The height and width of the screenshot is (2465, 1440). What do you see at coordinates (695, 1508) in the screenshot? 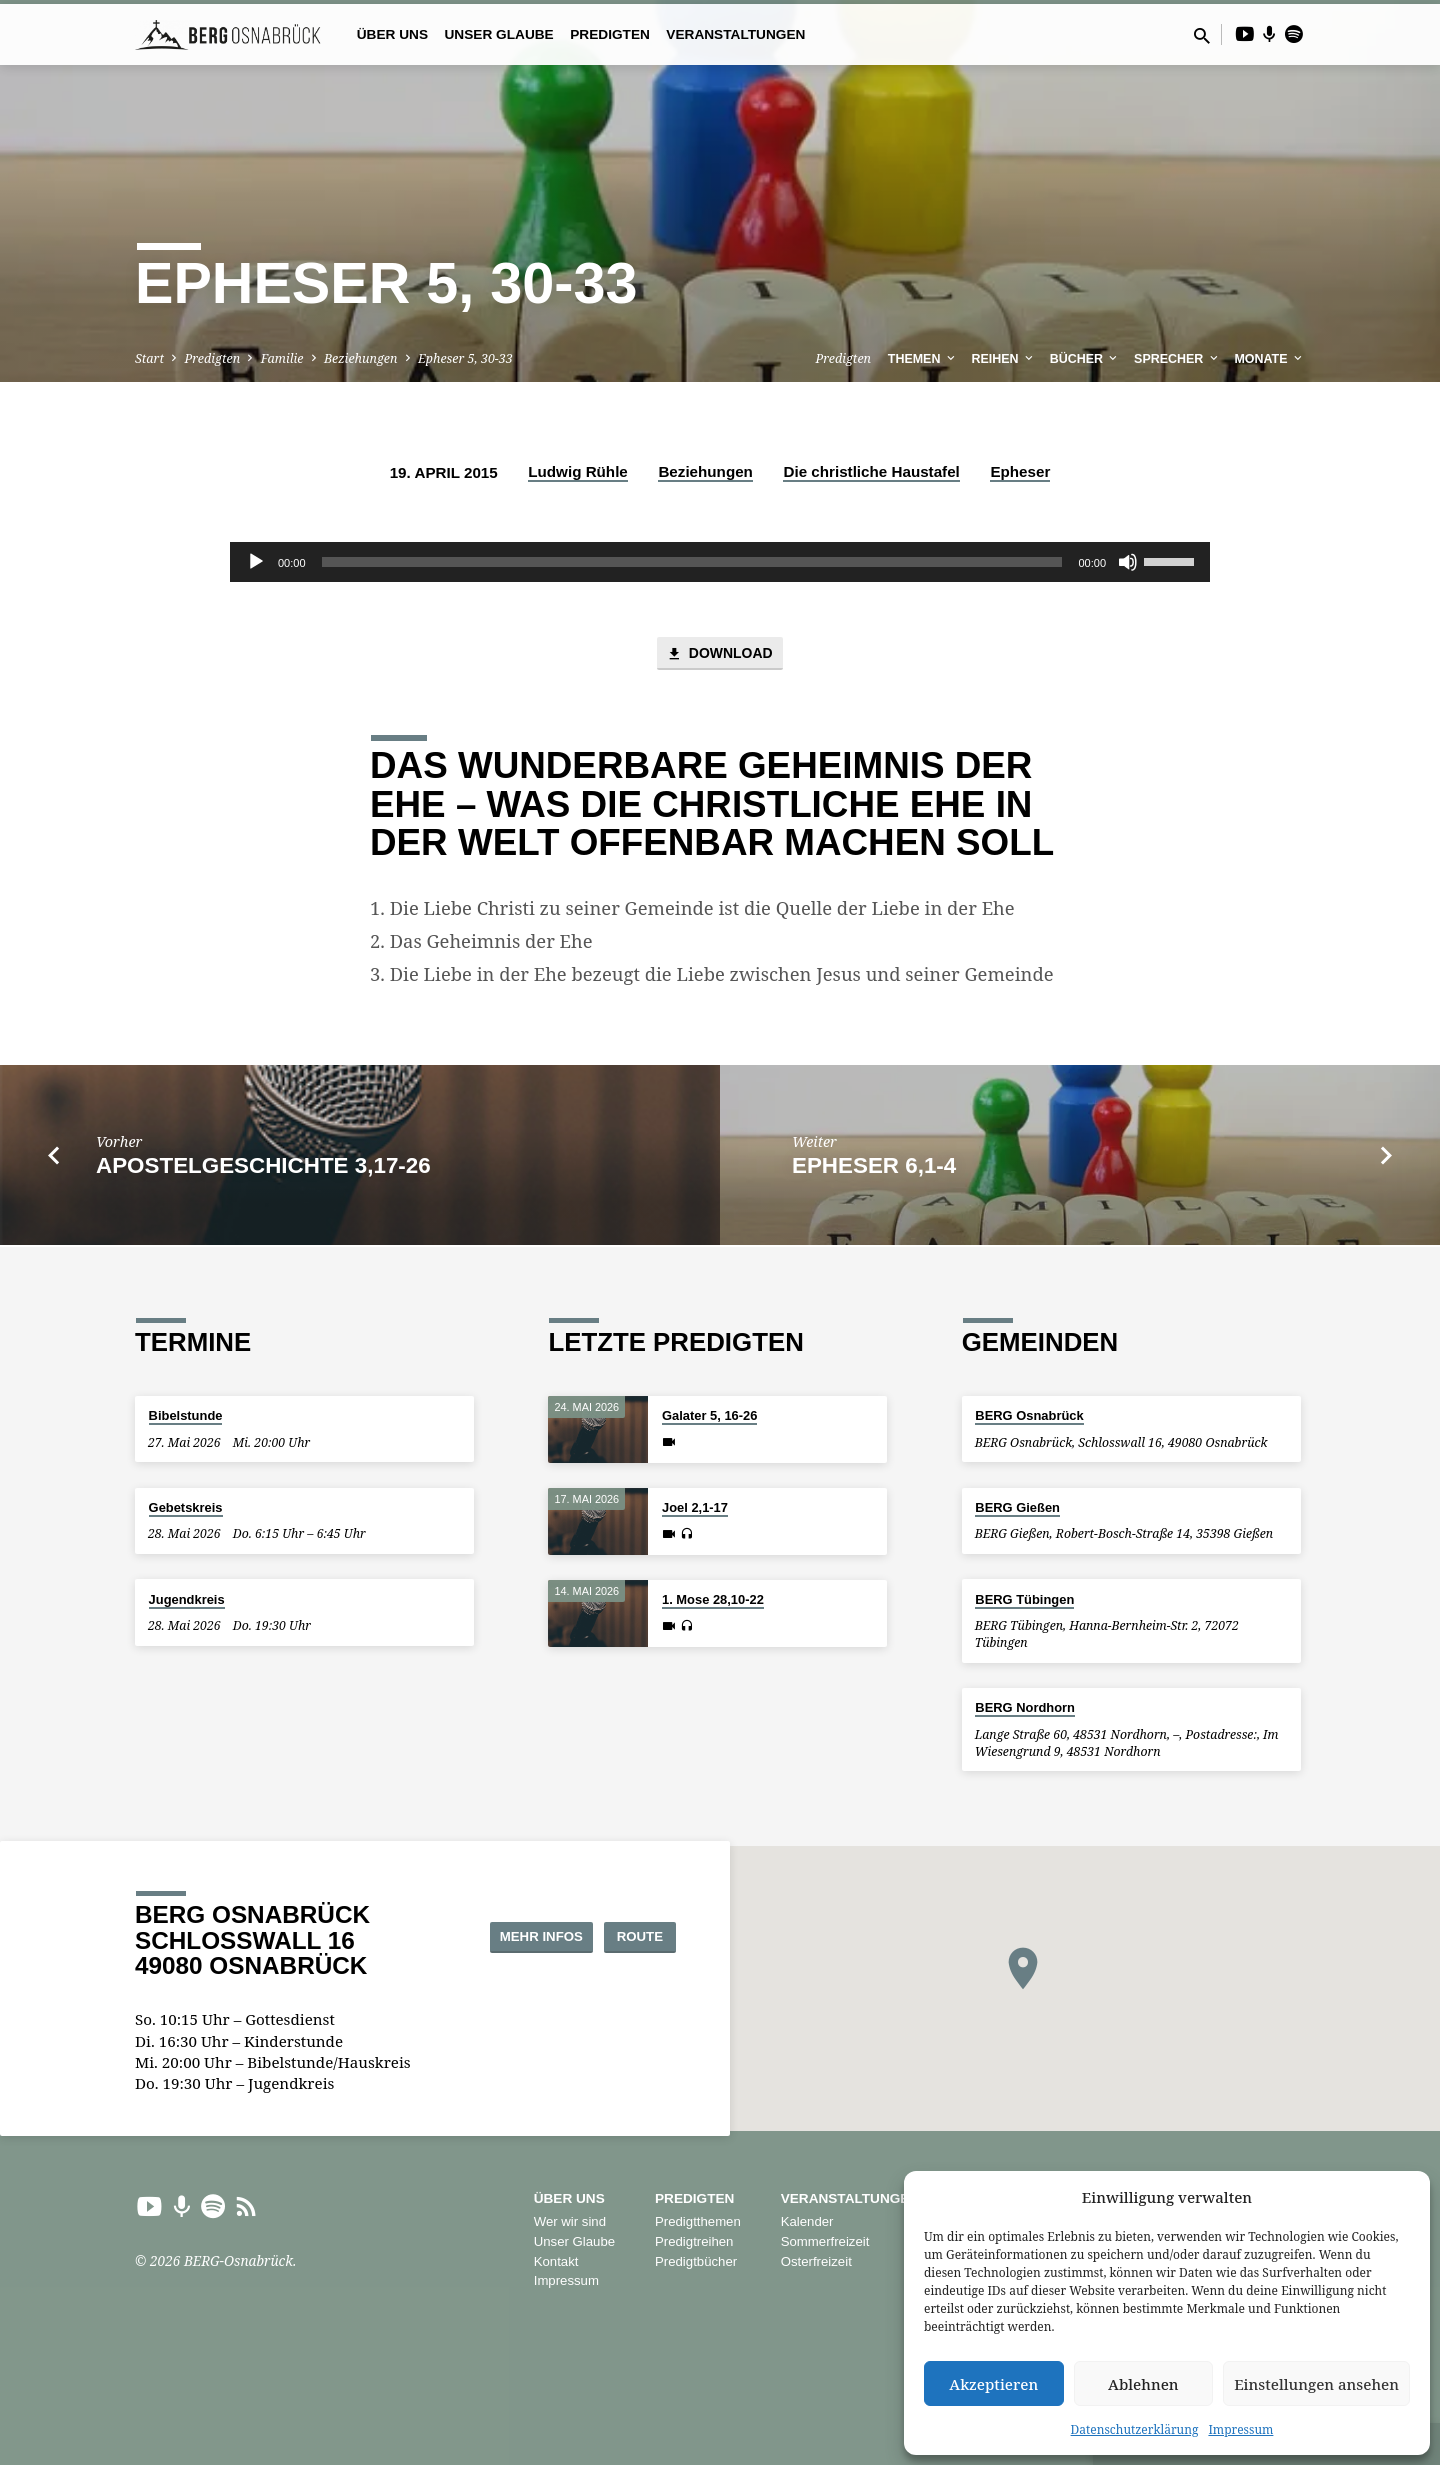
I see `Joel 2,1-17` at bounding box center [695, 1508].